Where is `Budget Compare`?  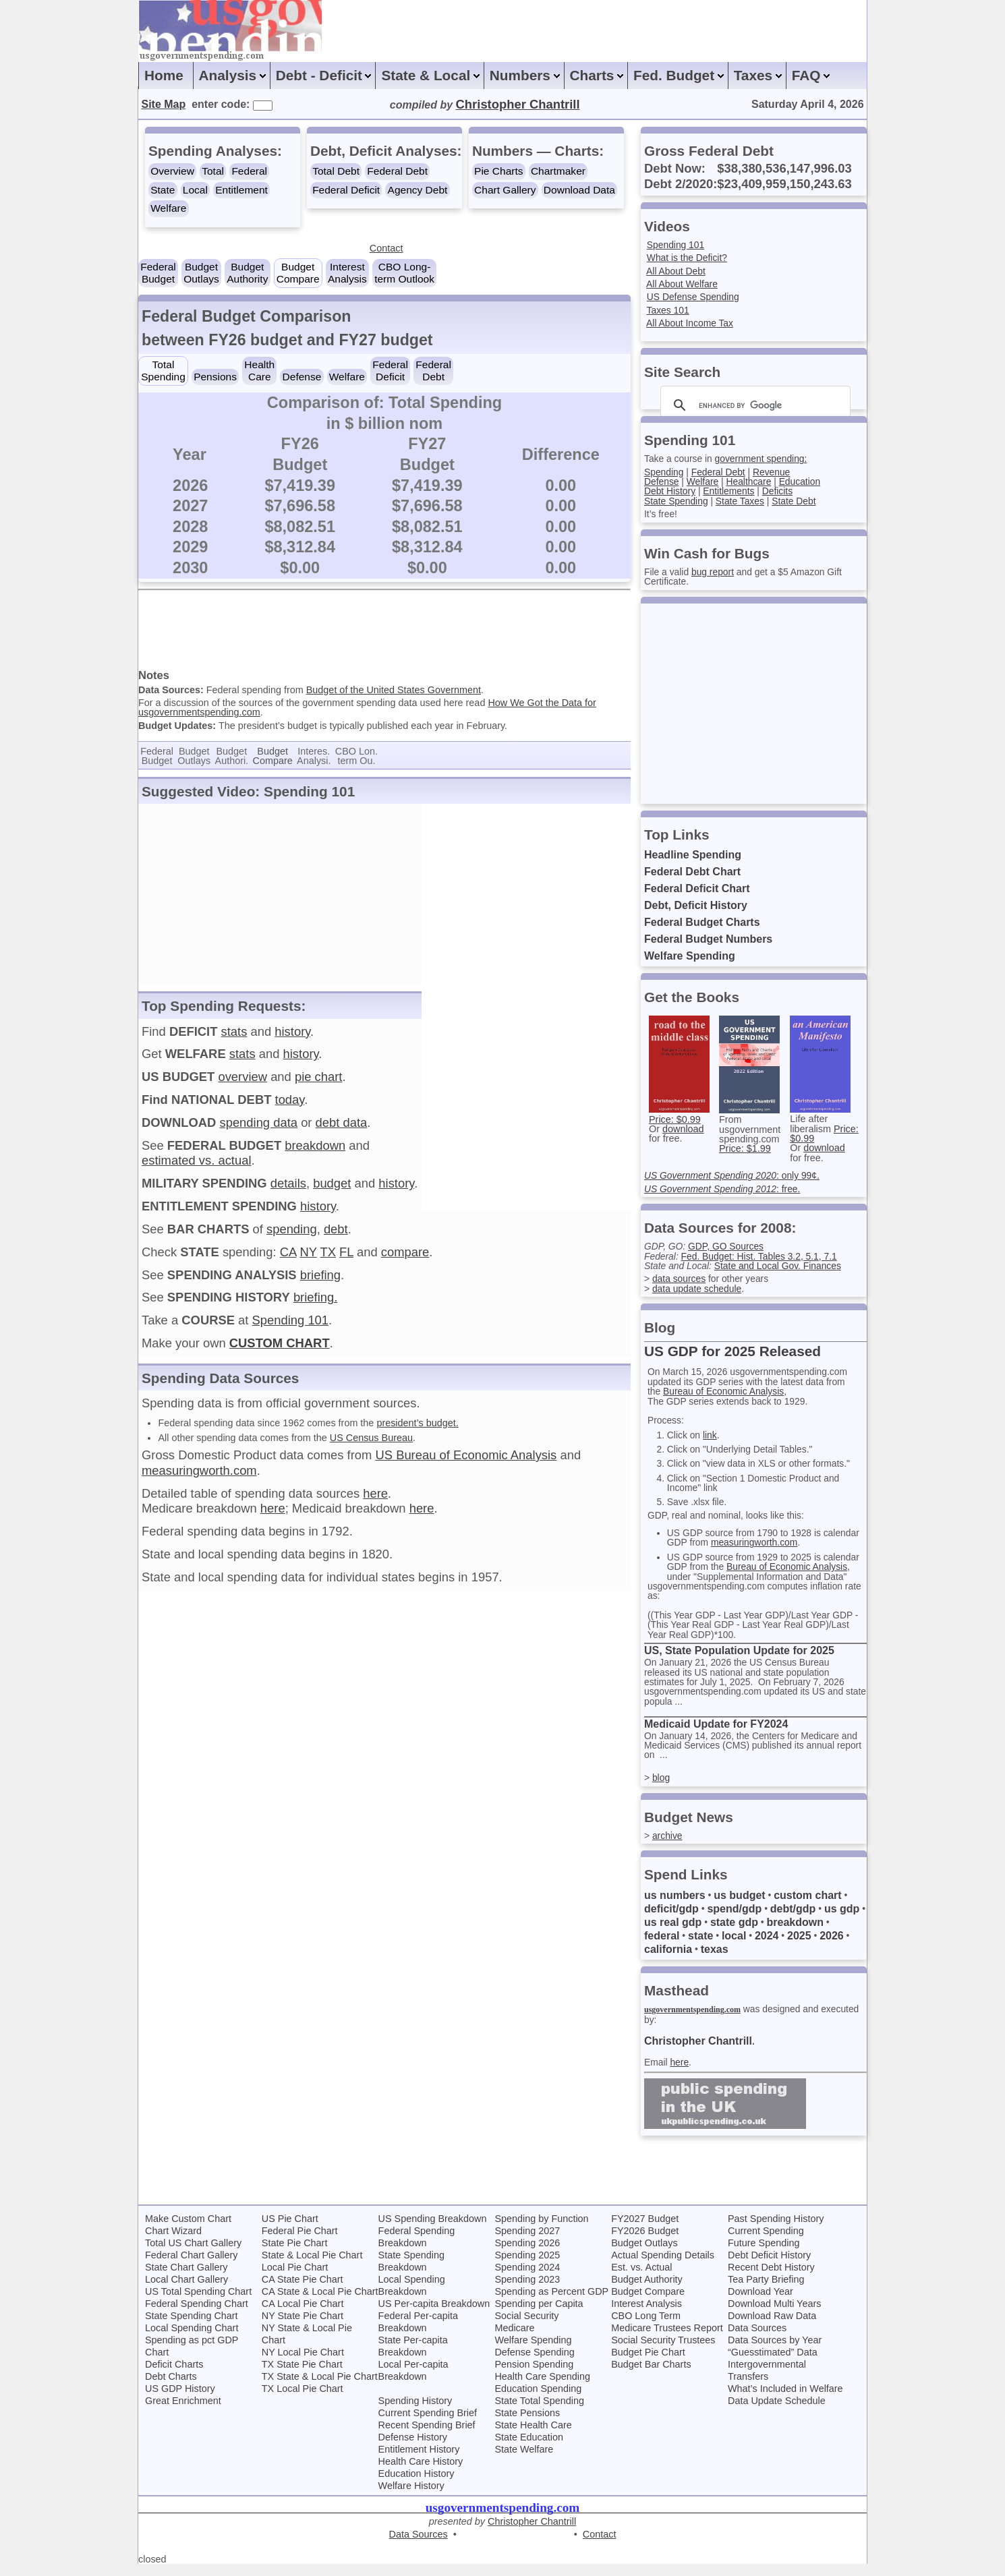 Budget Compare is located at coordinates (648, 2302).